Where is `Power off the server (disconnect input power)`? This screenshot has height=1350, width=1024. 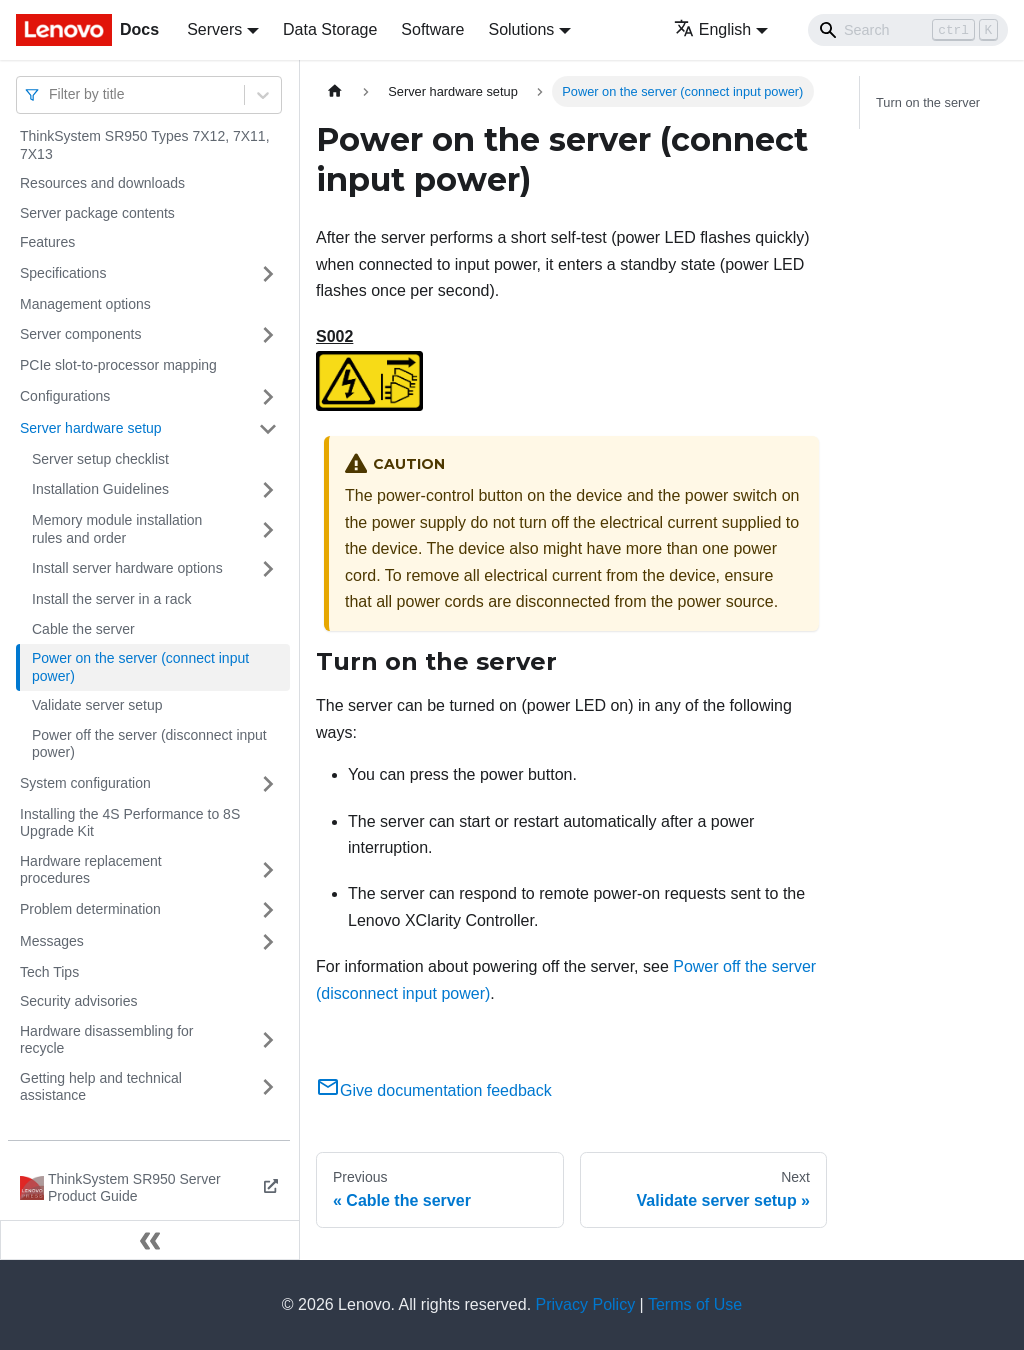
Power off the server (disconnect input power) is located at coordinates (149, 744).